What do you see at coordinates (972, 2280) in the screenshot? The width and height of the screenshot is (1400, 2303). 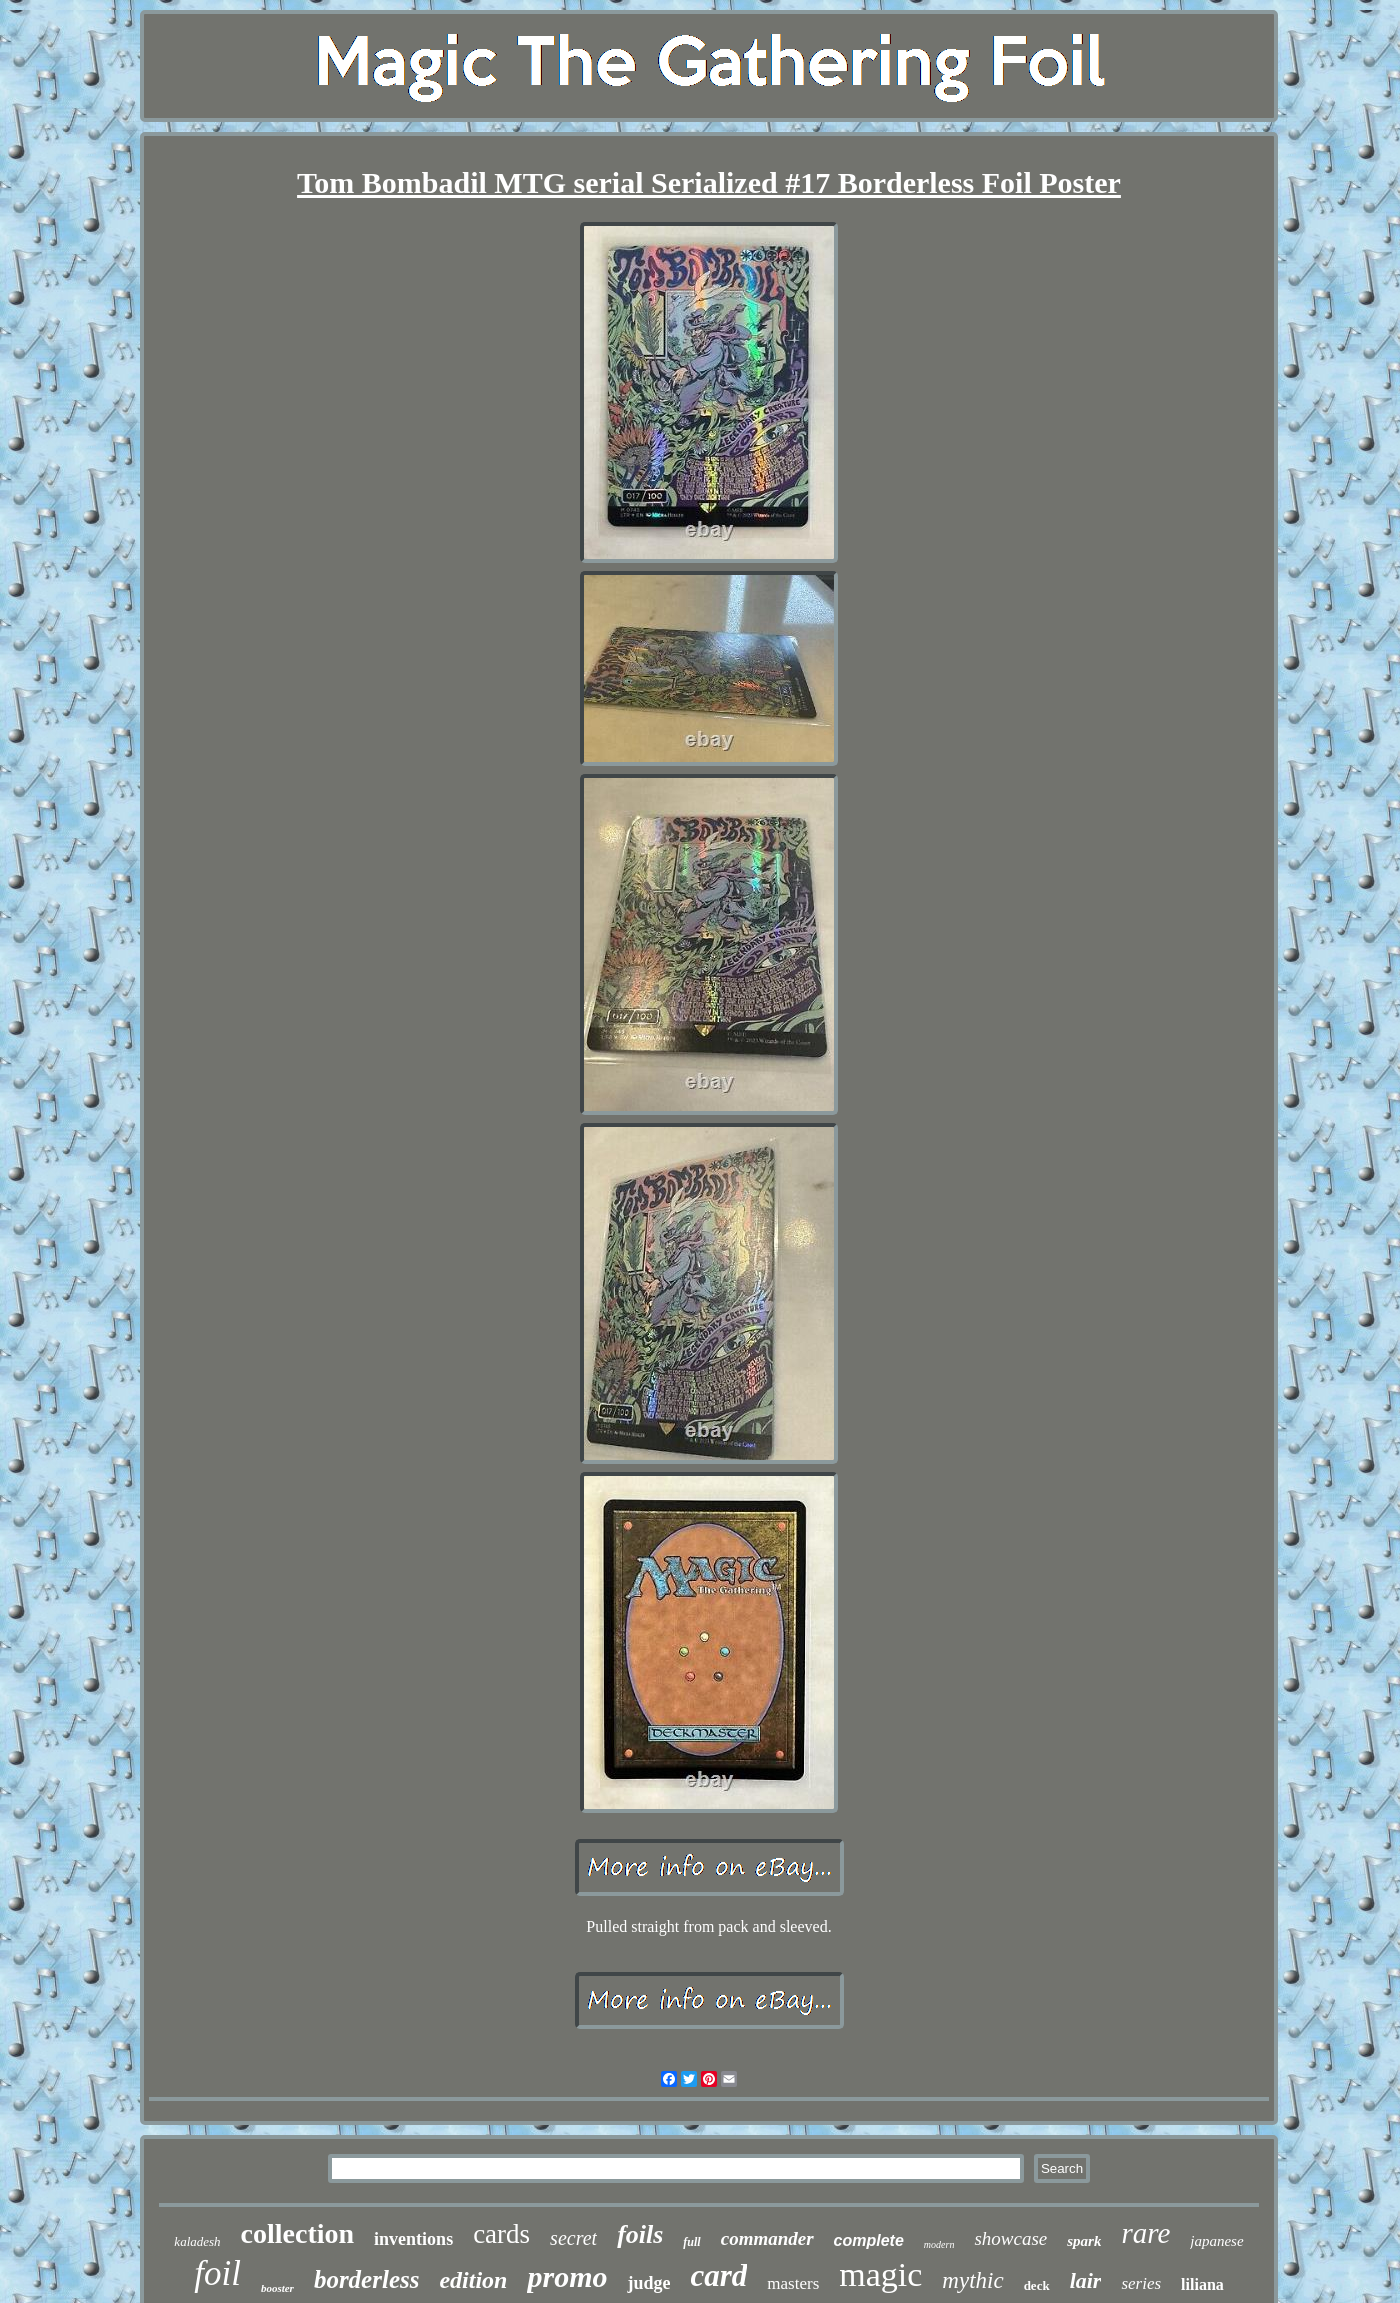 I see `mythic` at bounding box center [972, 2280].